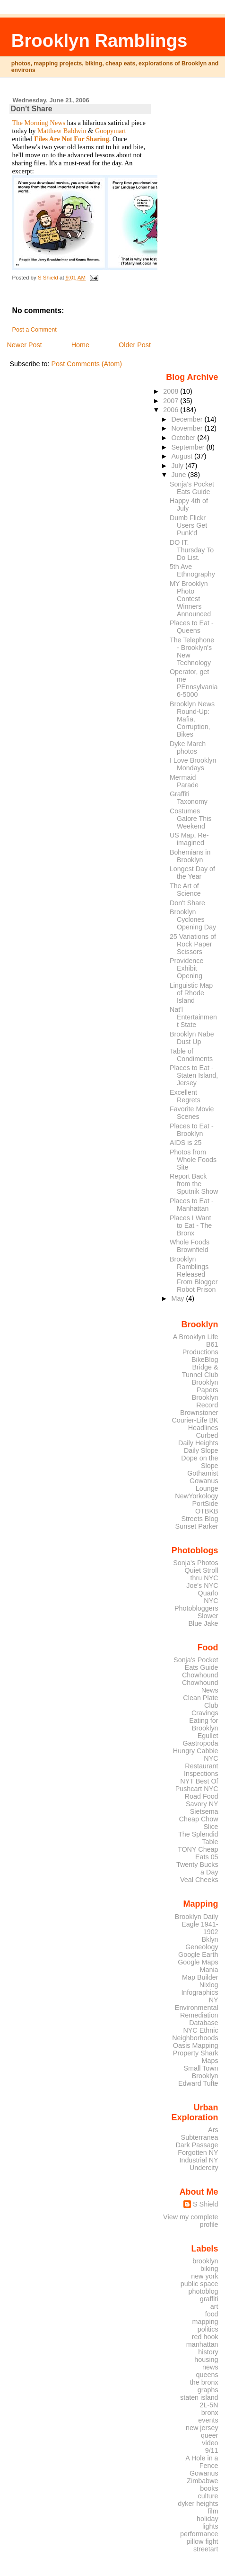 This screenshot has width=225, height=2576. I want to click on 2007, so click(171, 401).